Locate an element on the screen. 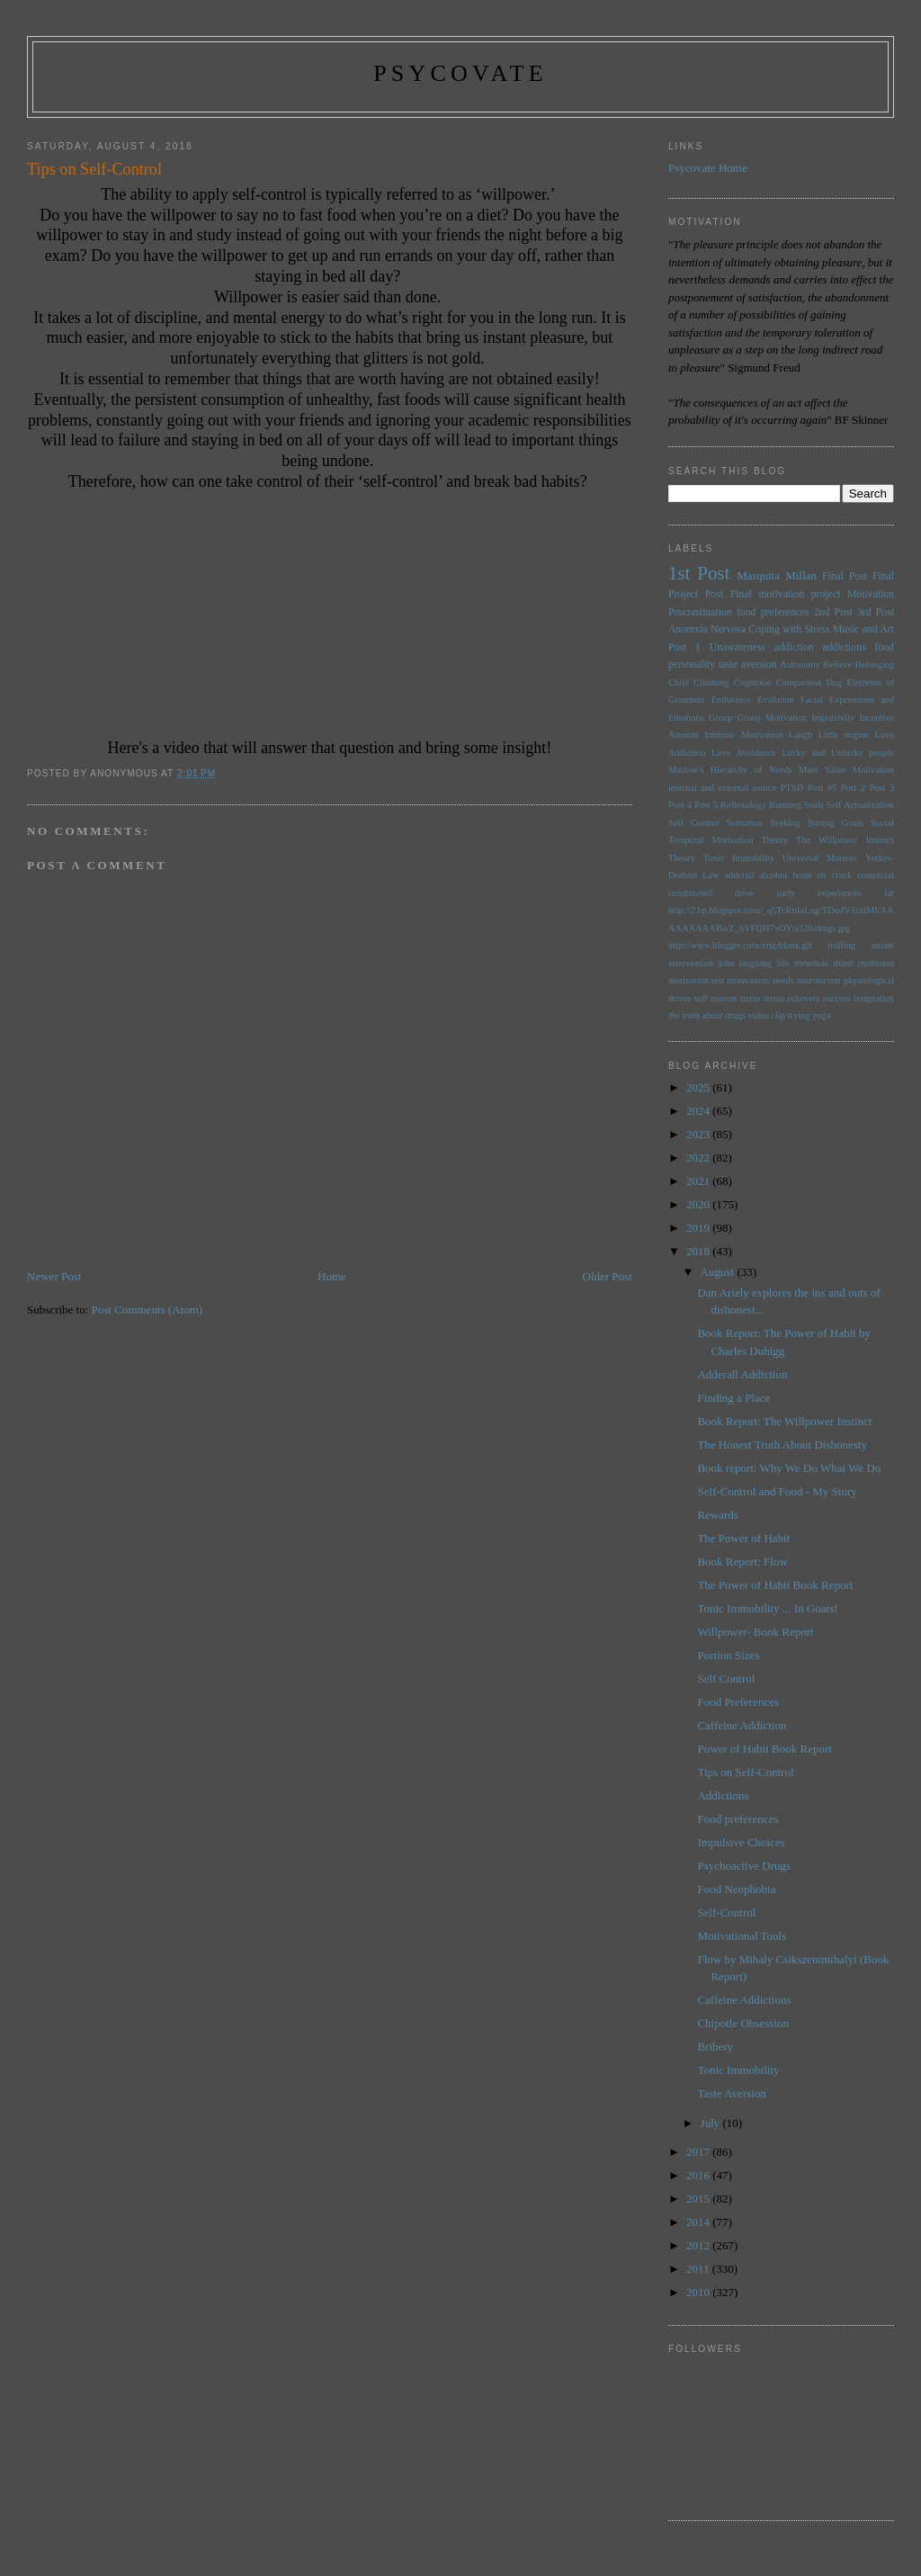  Post Comments (Atom) is located at coordinates (147, 1309).